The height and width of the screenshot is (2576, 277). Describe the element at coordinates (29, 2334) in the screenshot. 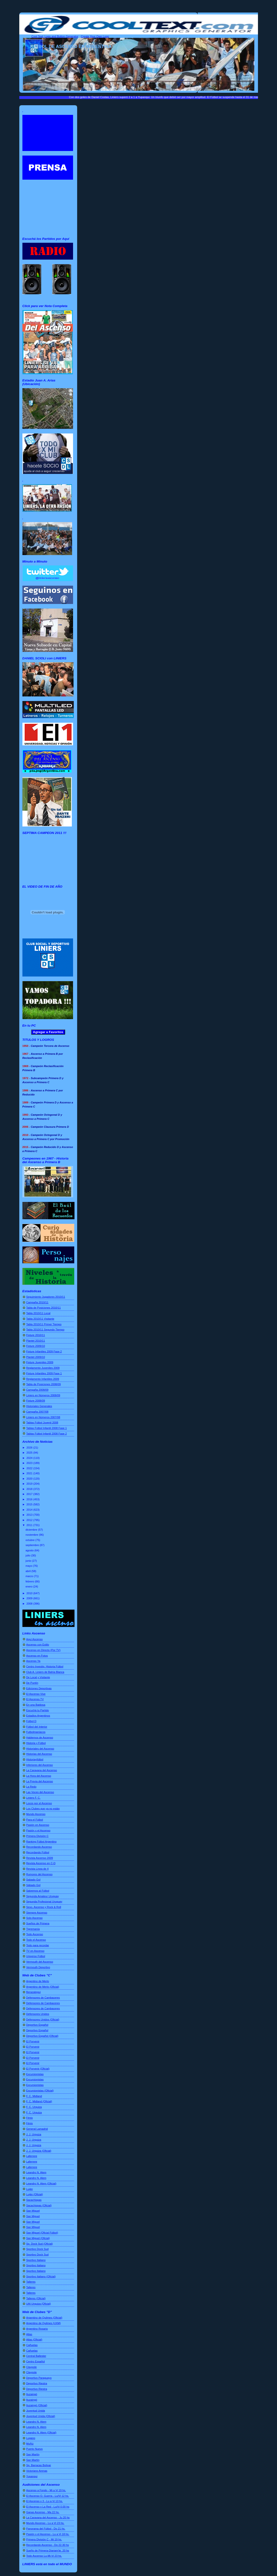

I see `Atlas` at that location.